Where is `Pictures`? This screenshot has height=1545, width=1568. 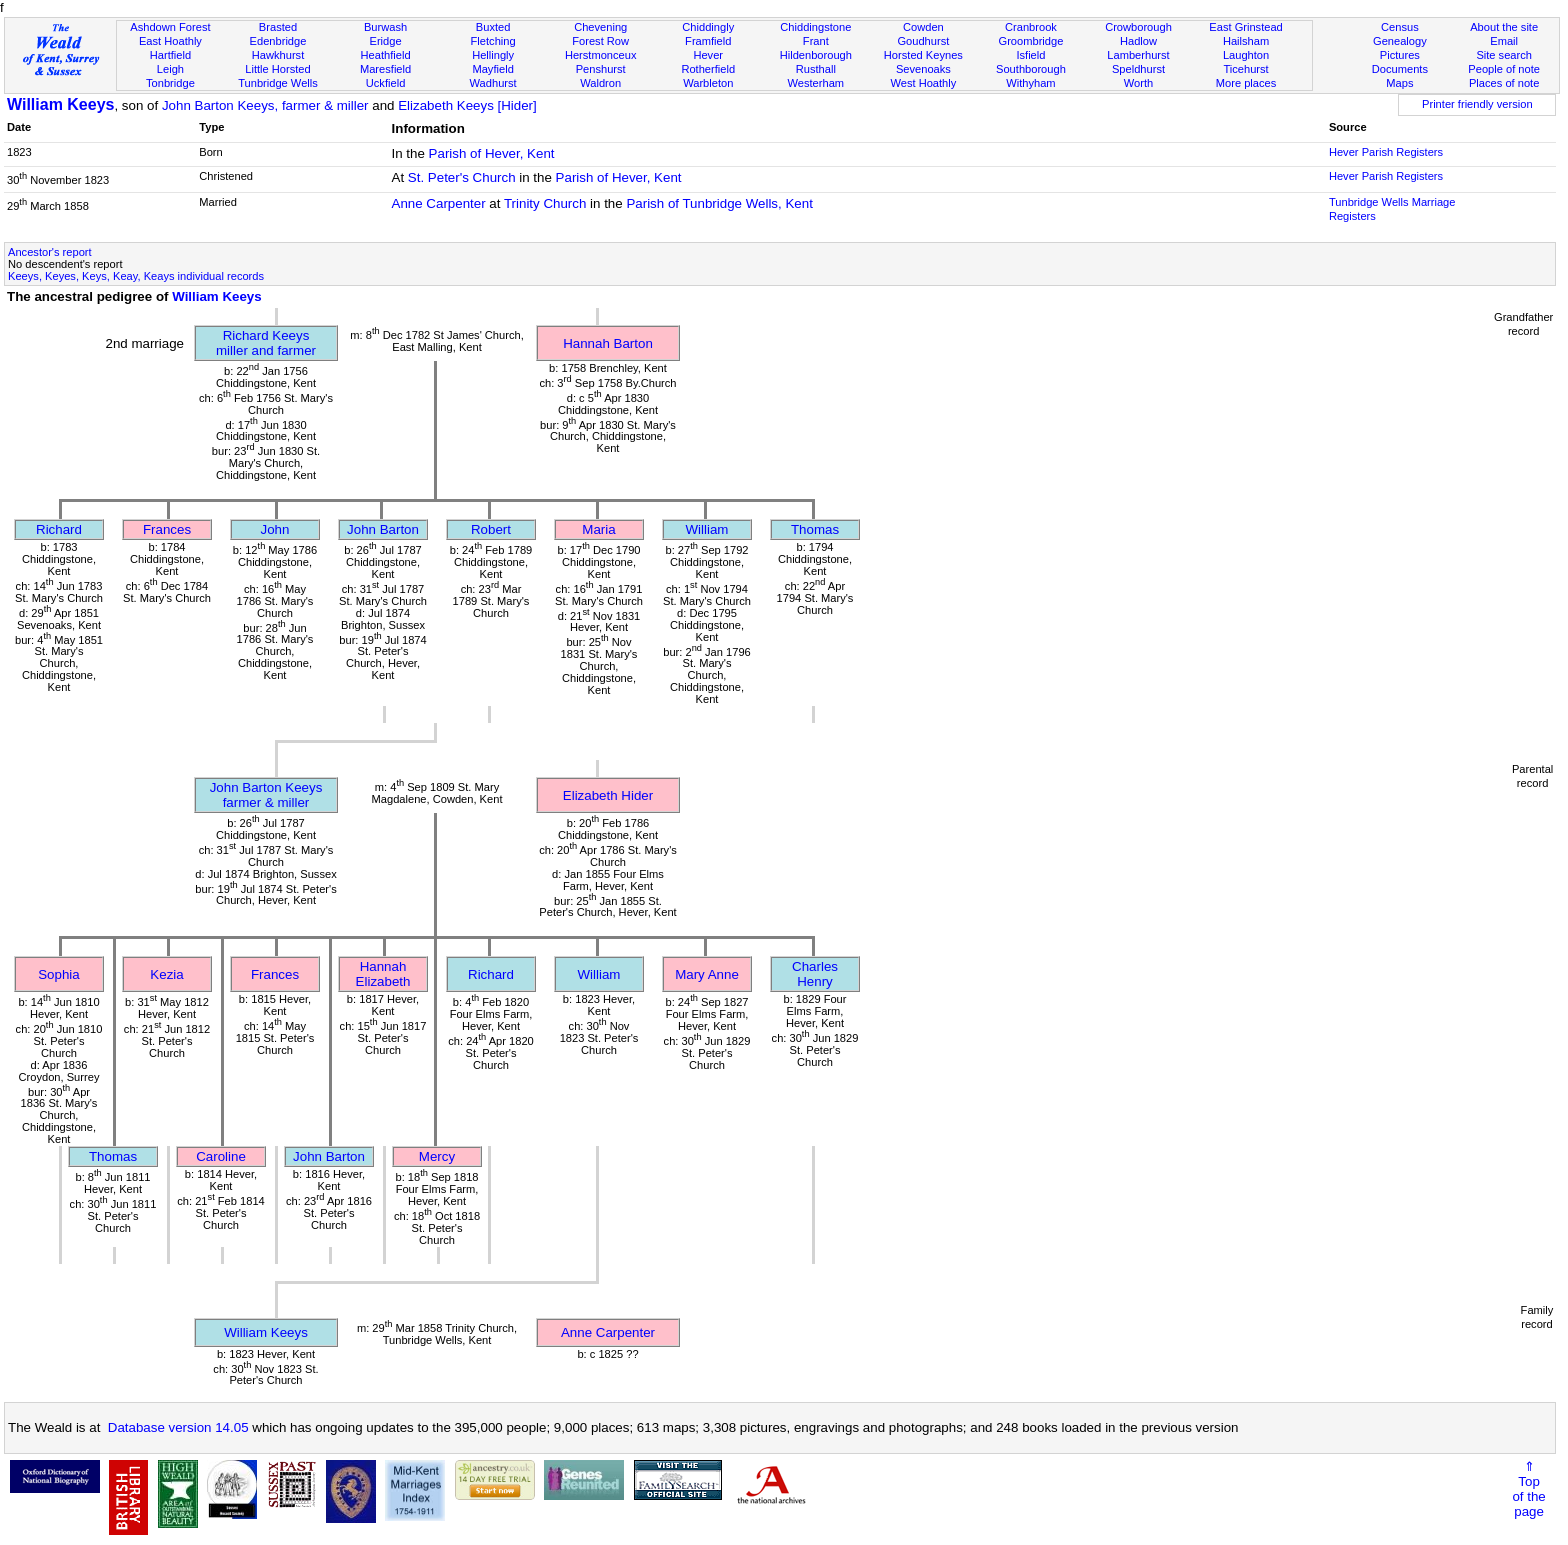 Pictures is located at coordinates (1400, 55).